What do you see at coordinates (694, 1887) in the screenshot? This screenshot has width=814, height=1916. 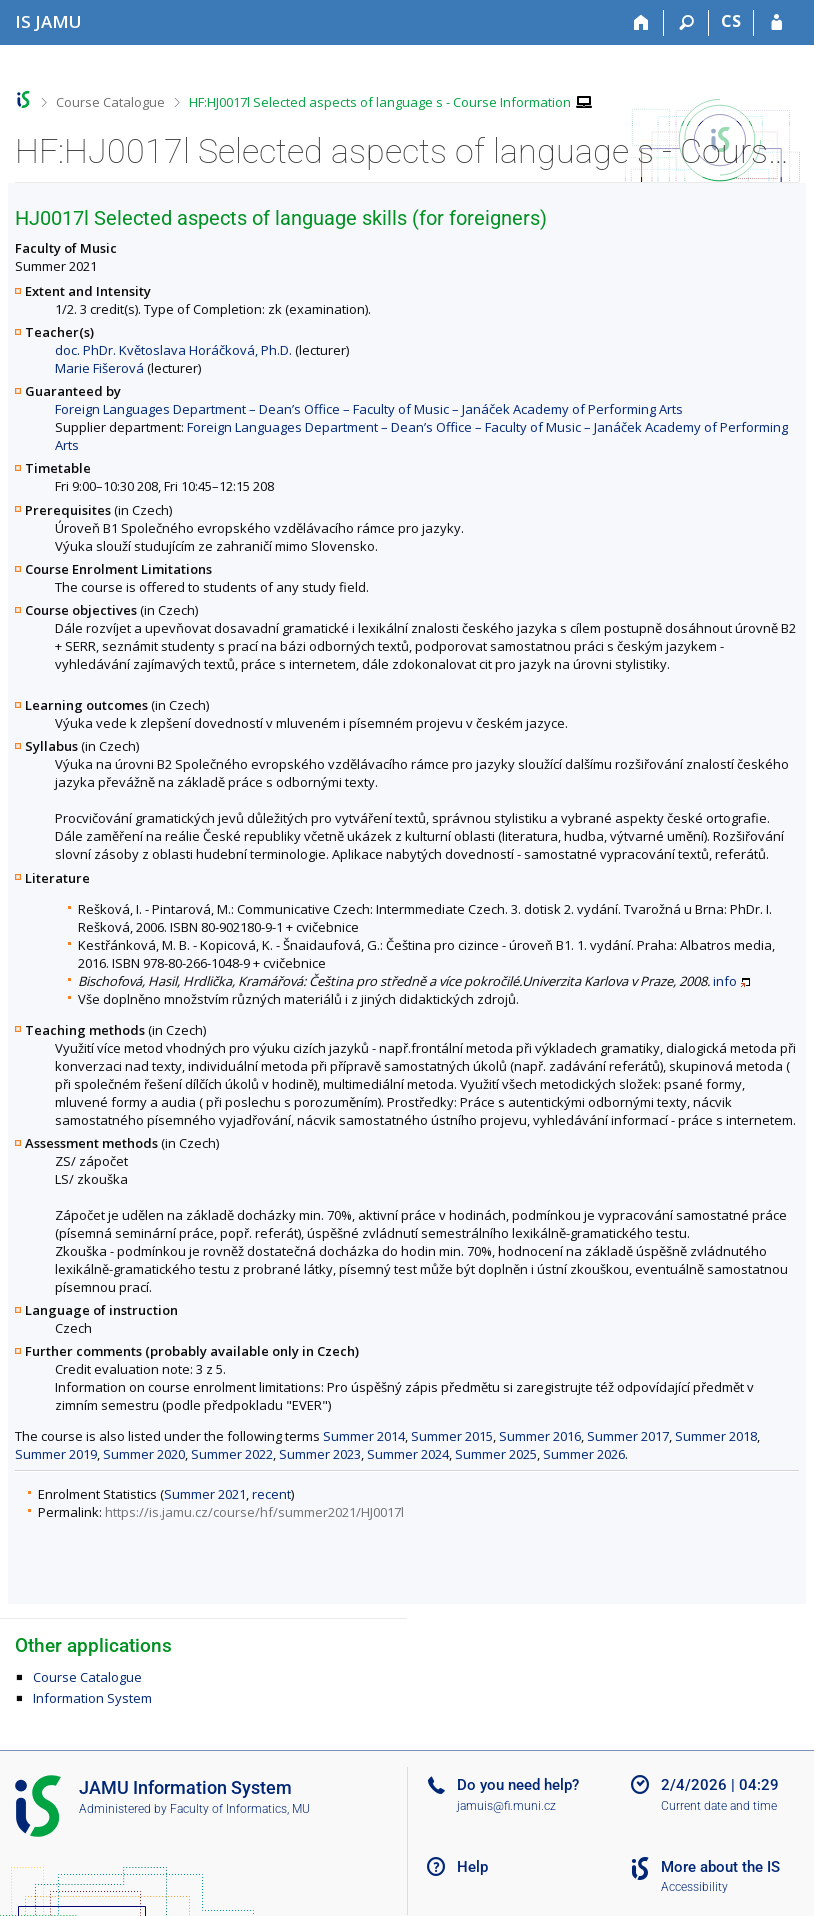 I see `Accessibility` at bounding box center [694, 1887].